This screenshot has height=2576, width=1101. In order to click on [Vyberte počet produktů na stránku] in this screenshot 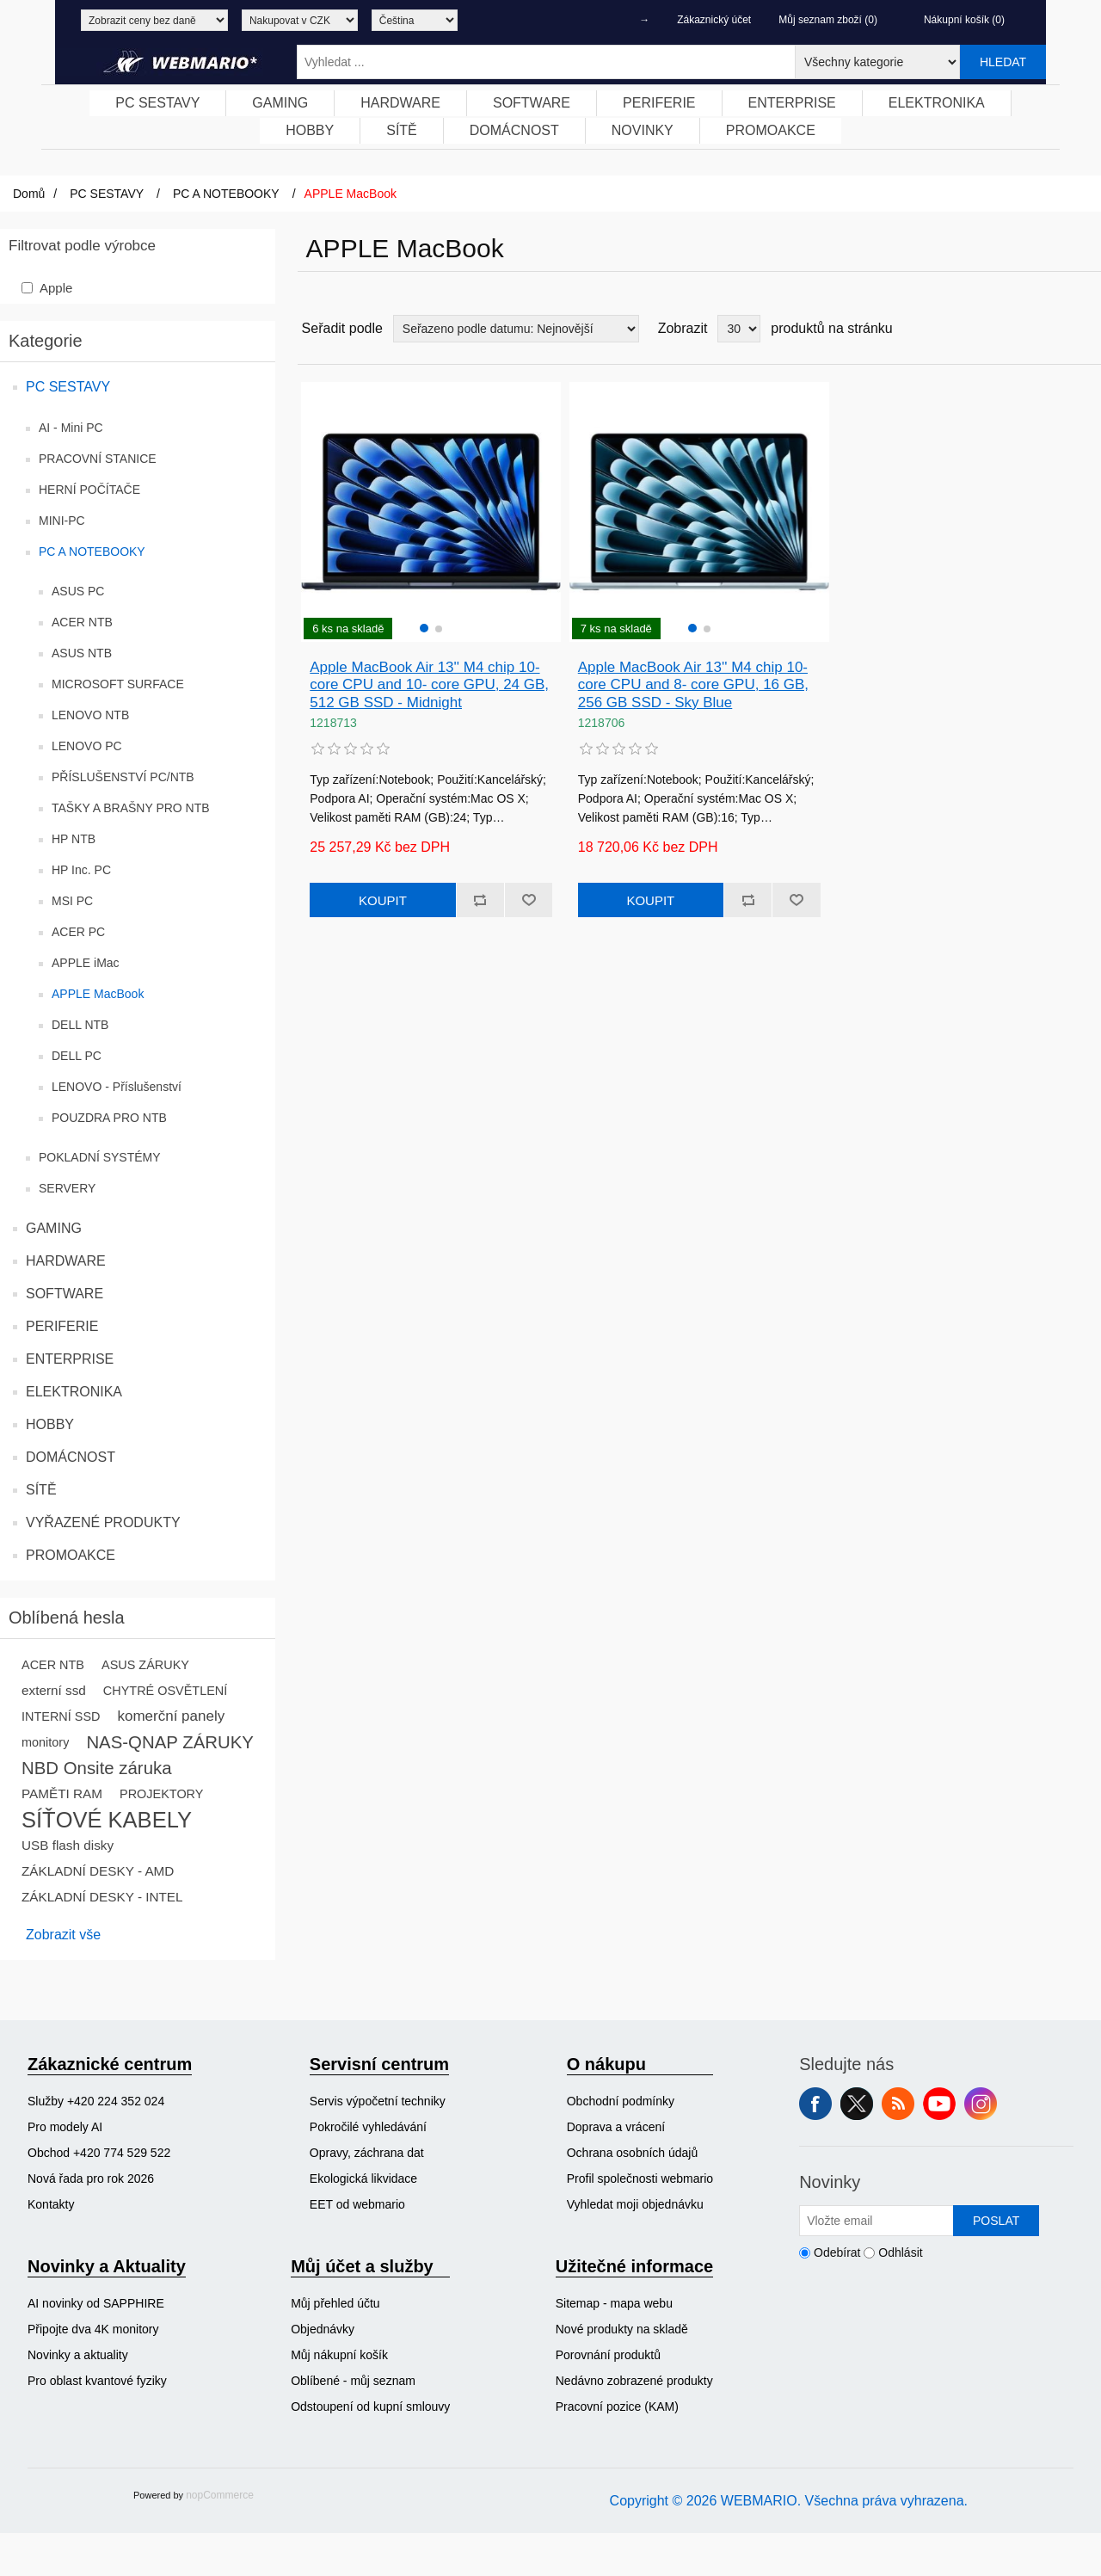, I will do `click(738, 328)`.